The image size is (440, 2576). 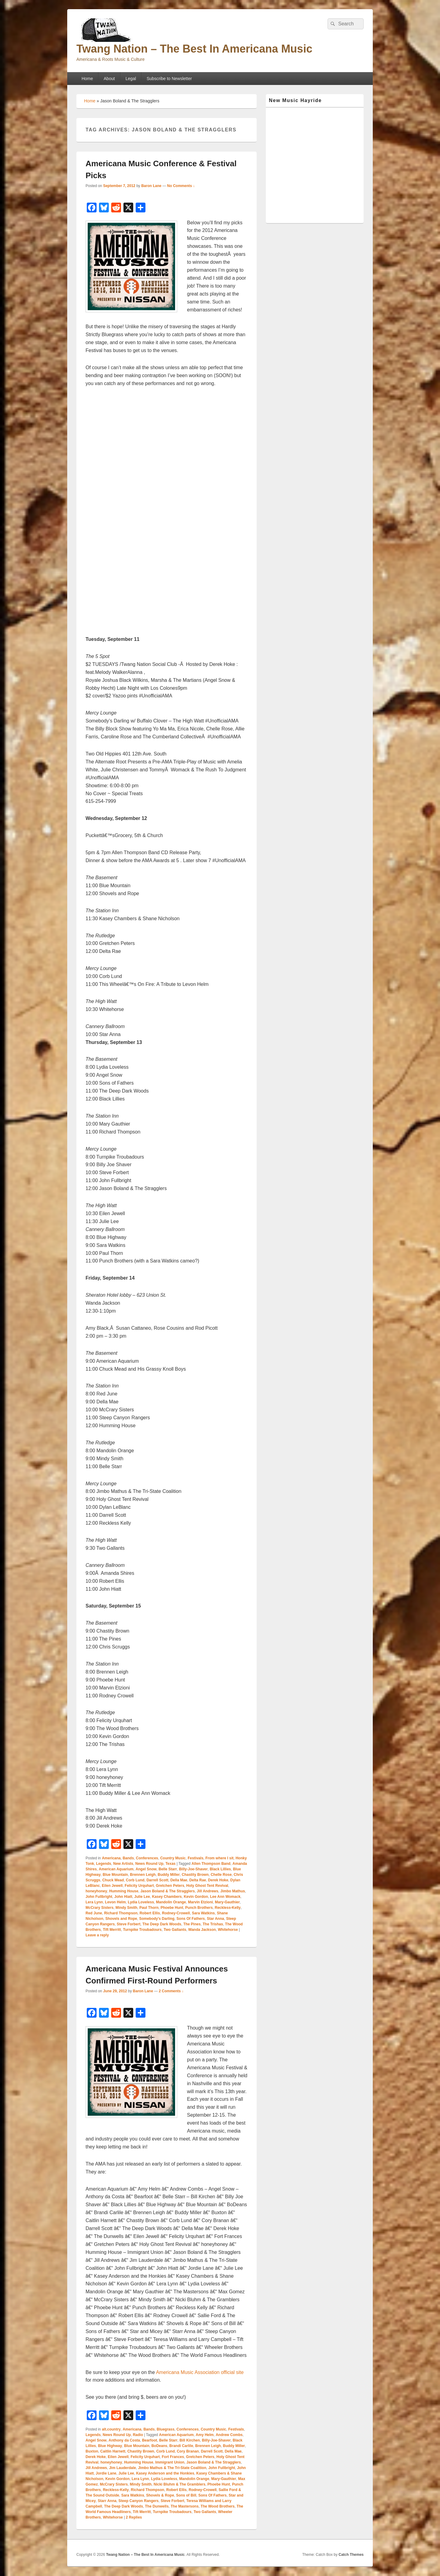 What do you see at coordinates (228, 1907) in the screenshot?
I see `Reckless-Kelly` at bounding box center [228, 1907].